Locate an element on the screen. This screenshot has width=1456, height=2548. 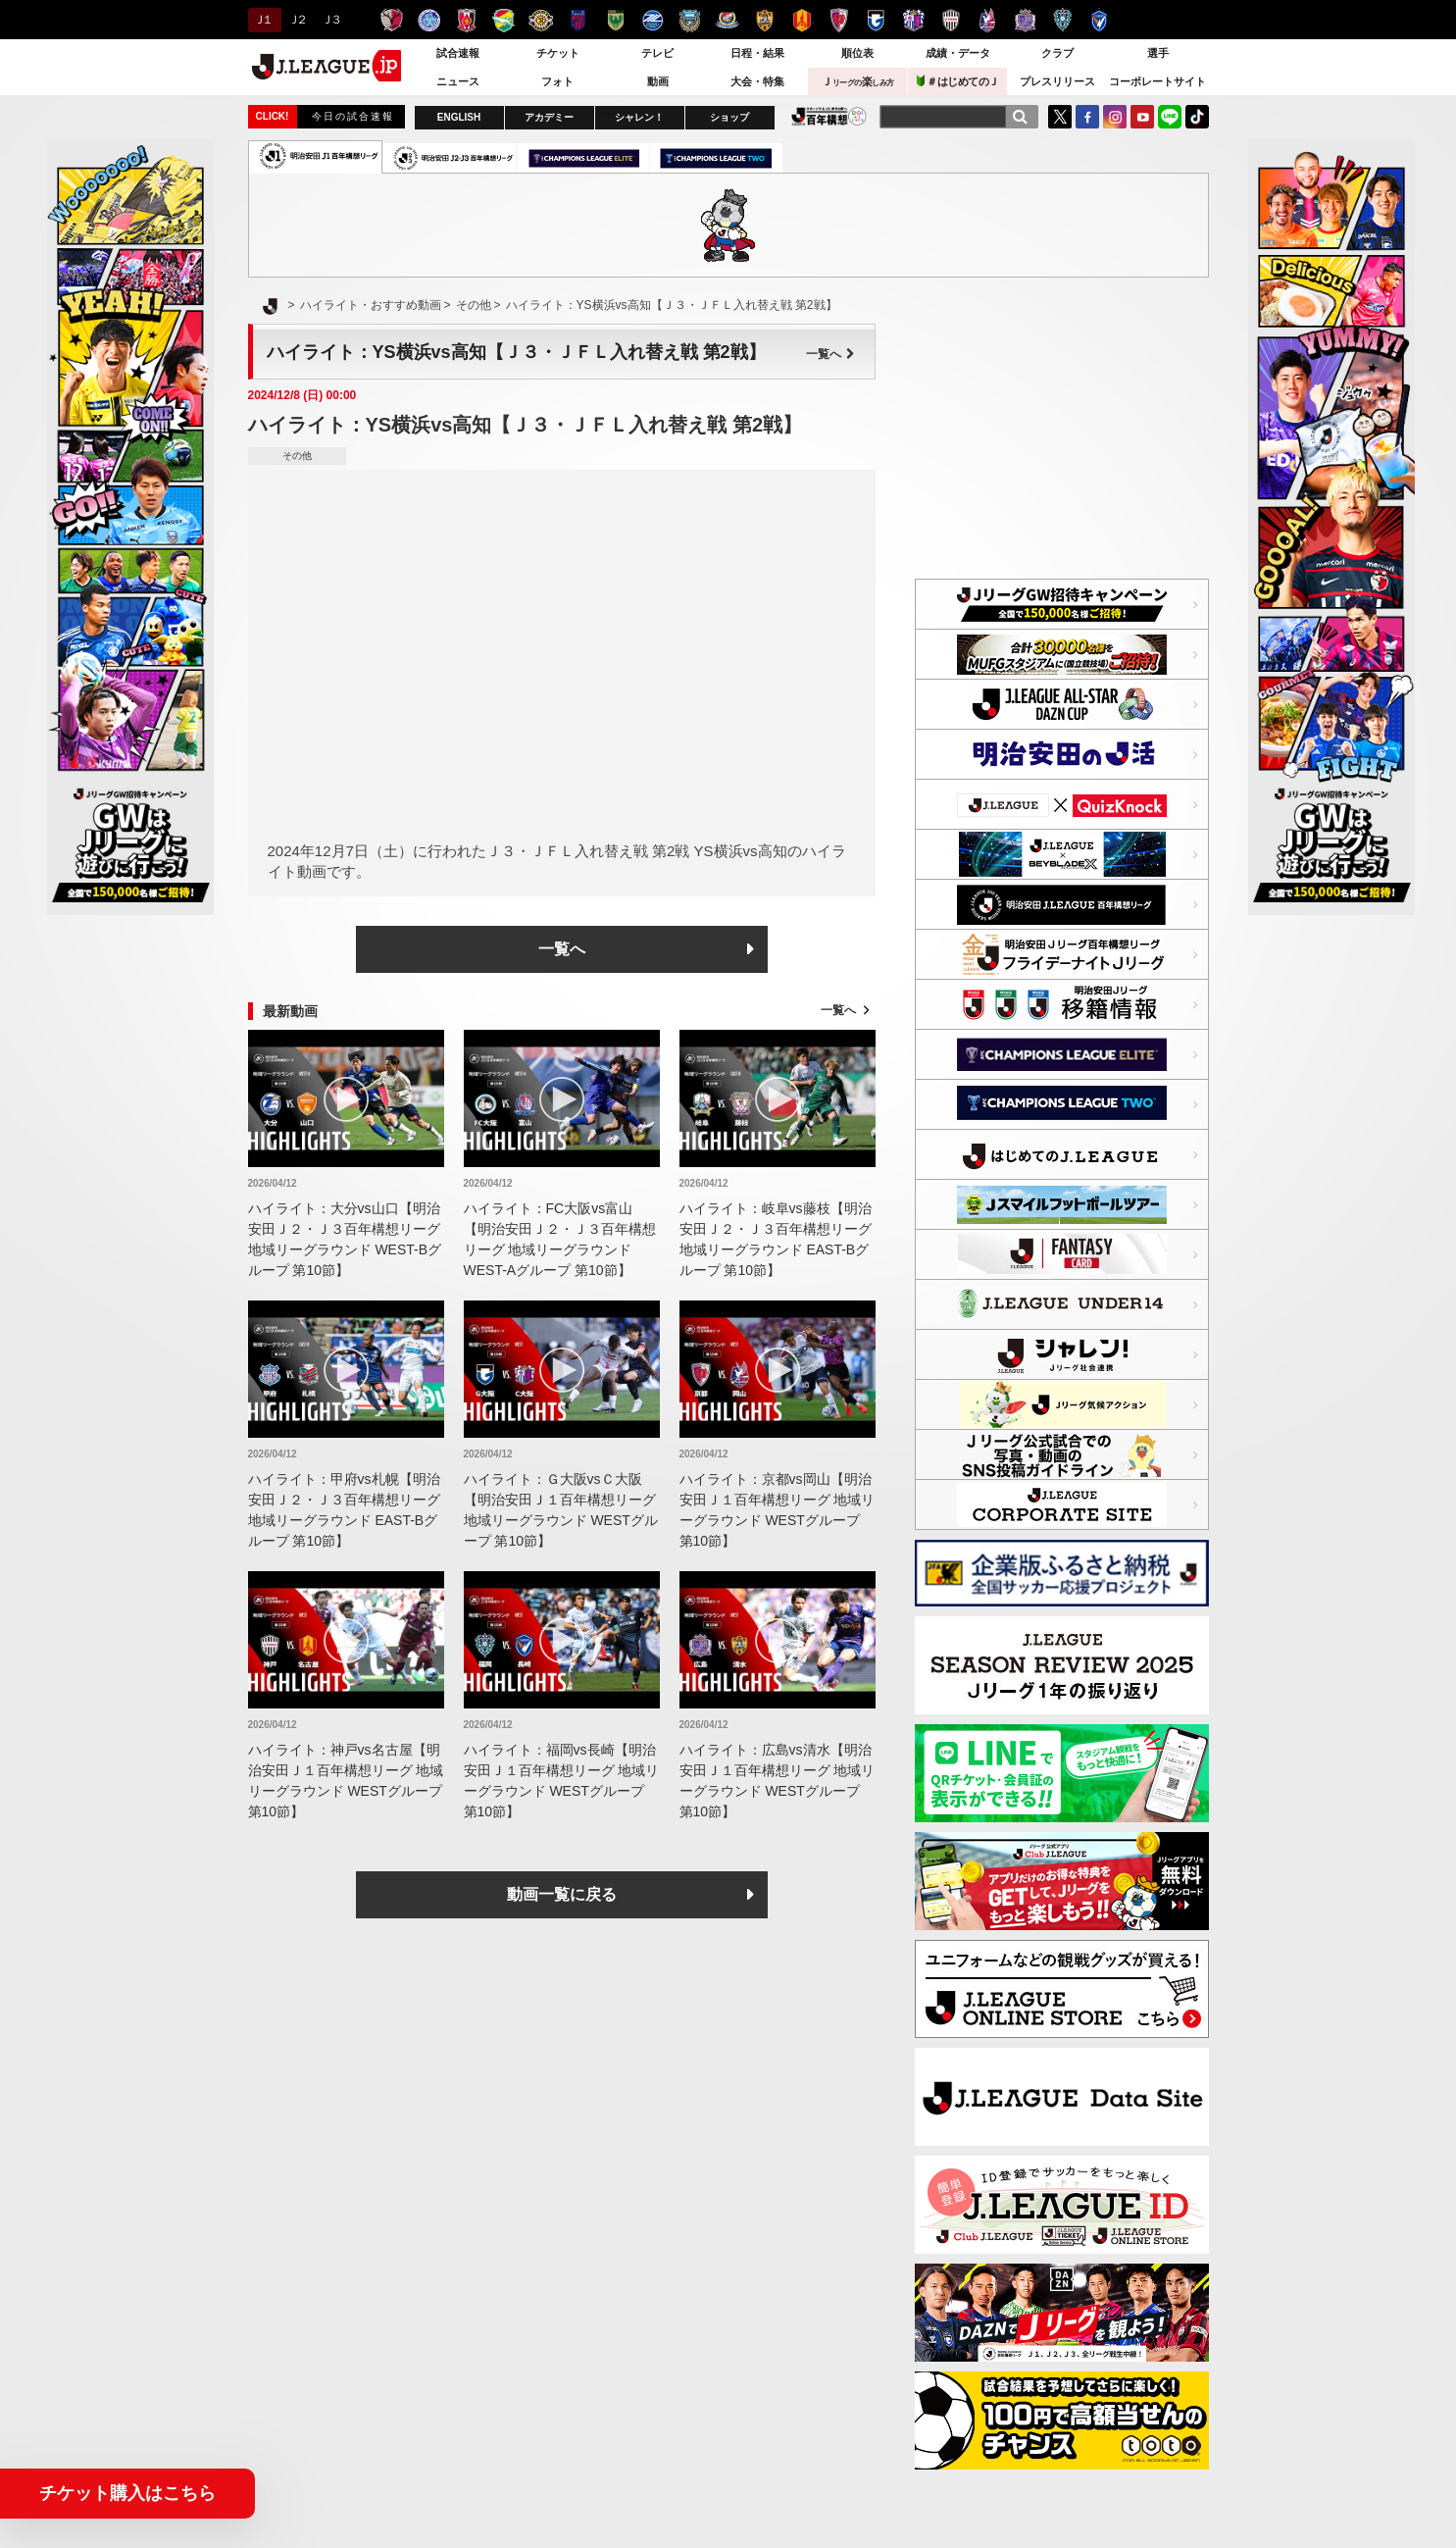
試合速報 is located at coordinates (457, 53).